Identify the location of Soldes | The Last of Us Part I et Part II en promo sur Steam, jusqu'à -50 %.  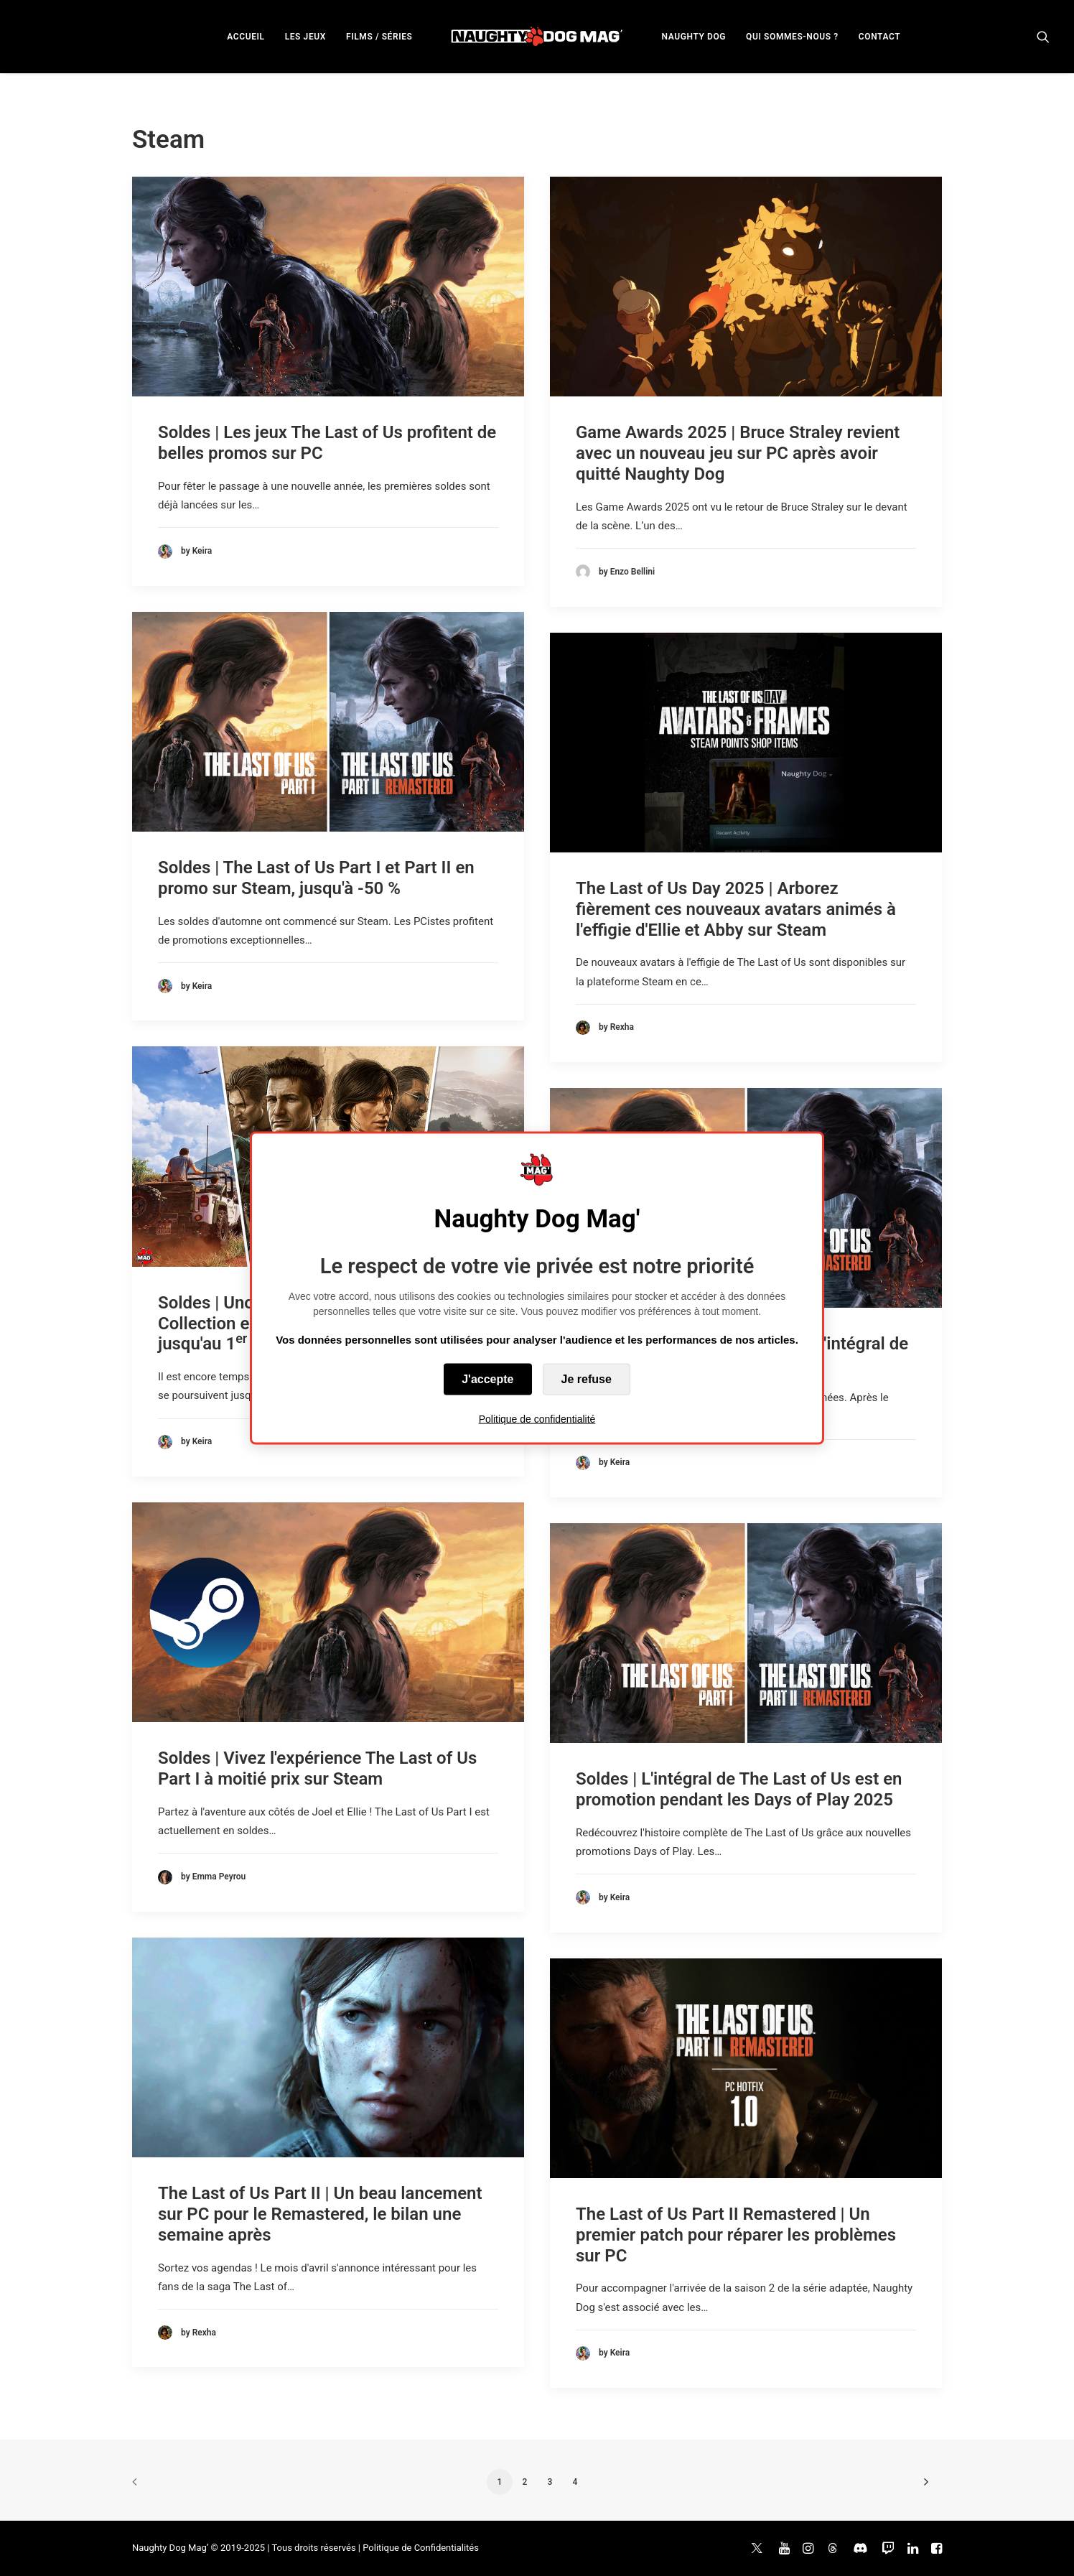
(316, 877).